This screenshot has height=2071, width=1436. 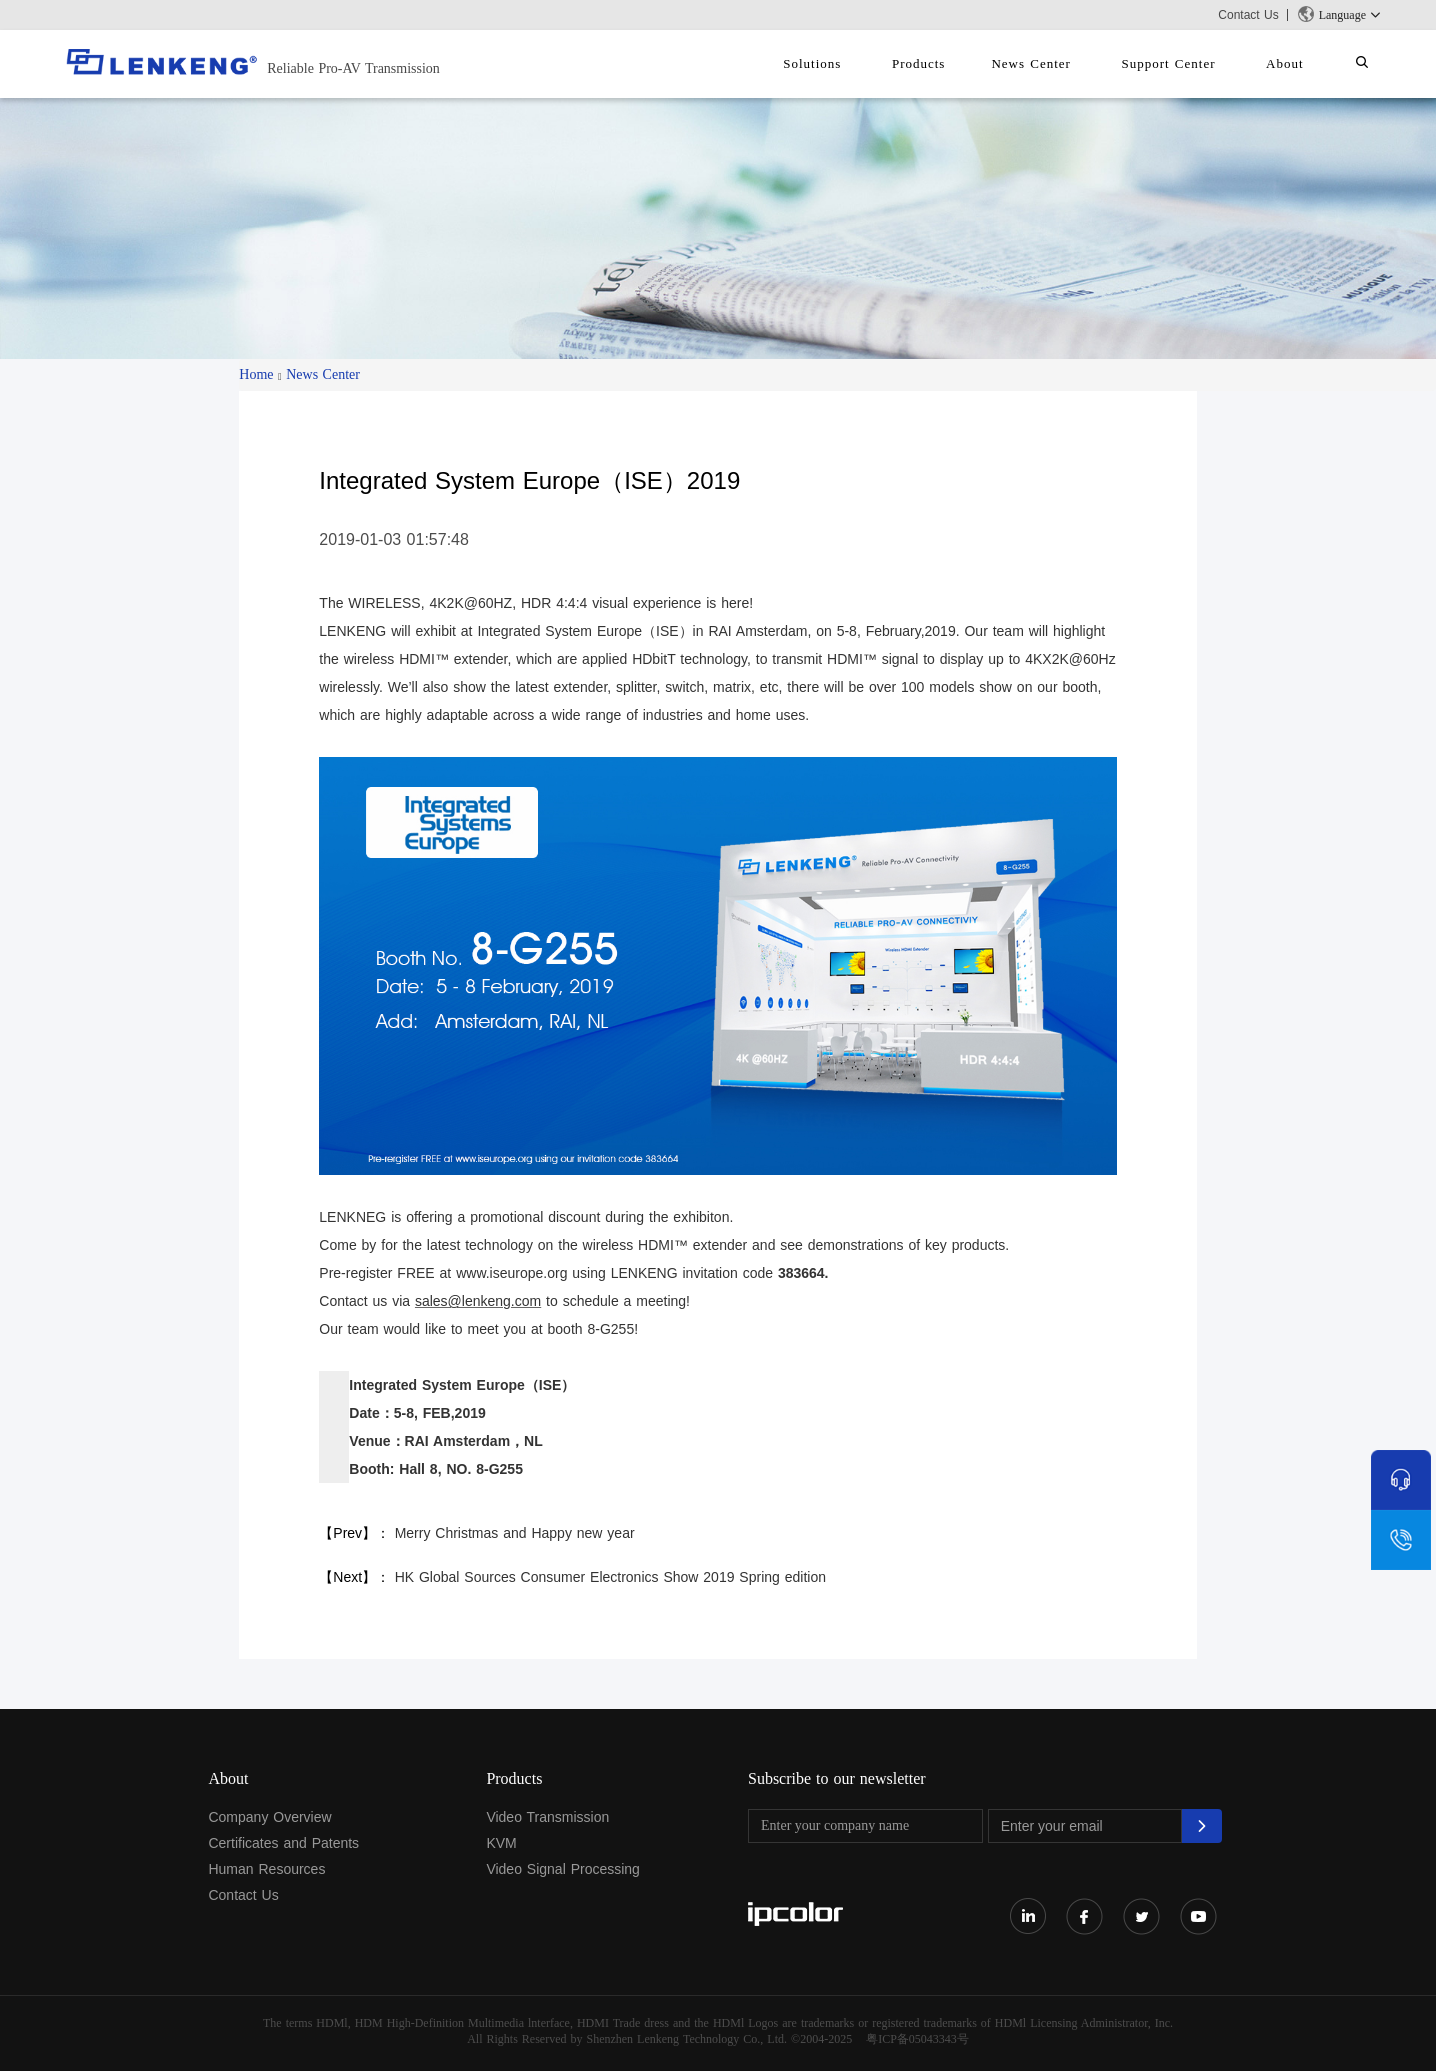 I want to click on HK Global Sources Consumer Electronics Show 2019 Spring edition, so click(x=610, y=1577).